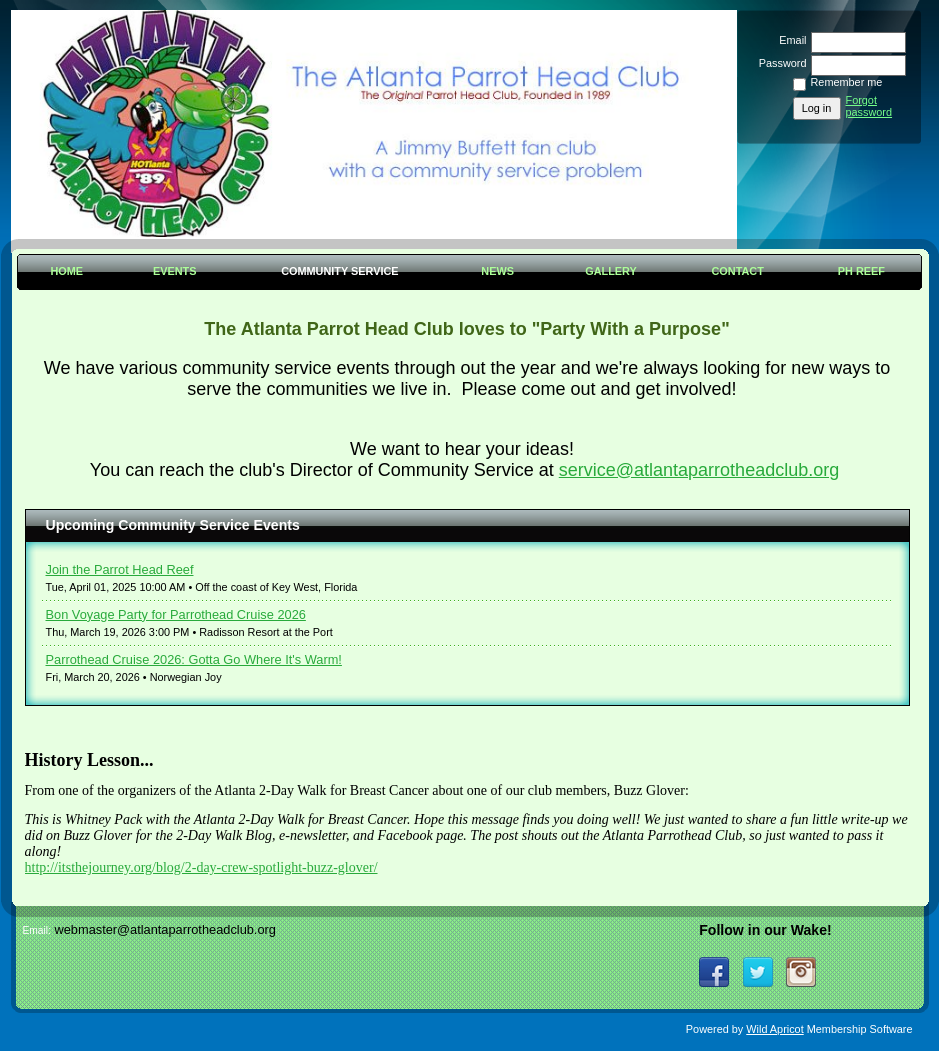  What do you see at coordinates (861, 271) in the screenshot?
I see `PH Reef` at bounding box center [861, 271].